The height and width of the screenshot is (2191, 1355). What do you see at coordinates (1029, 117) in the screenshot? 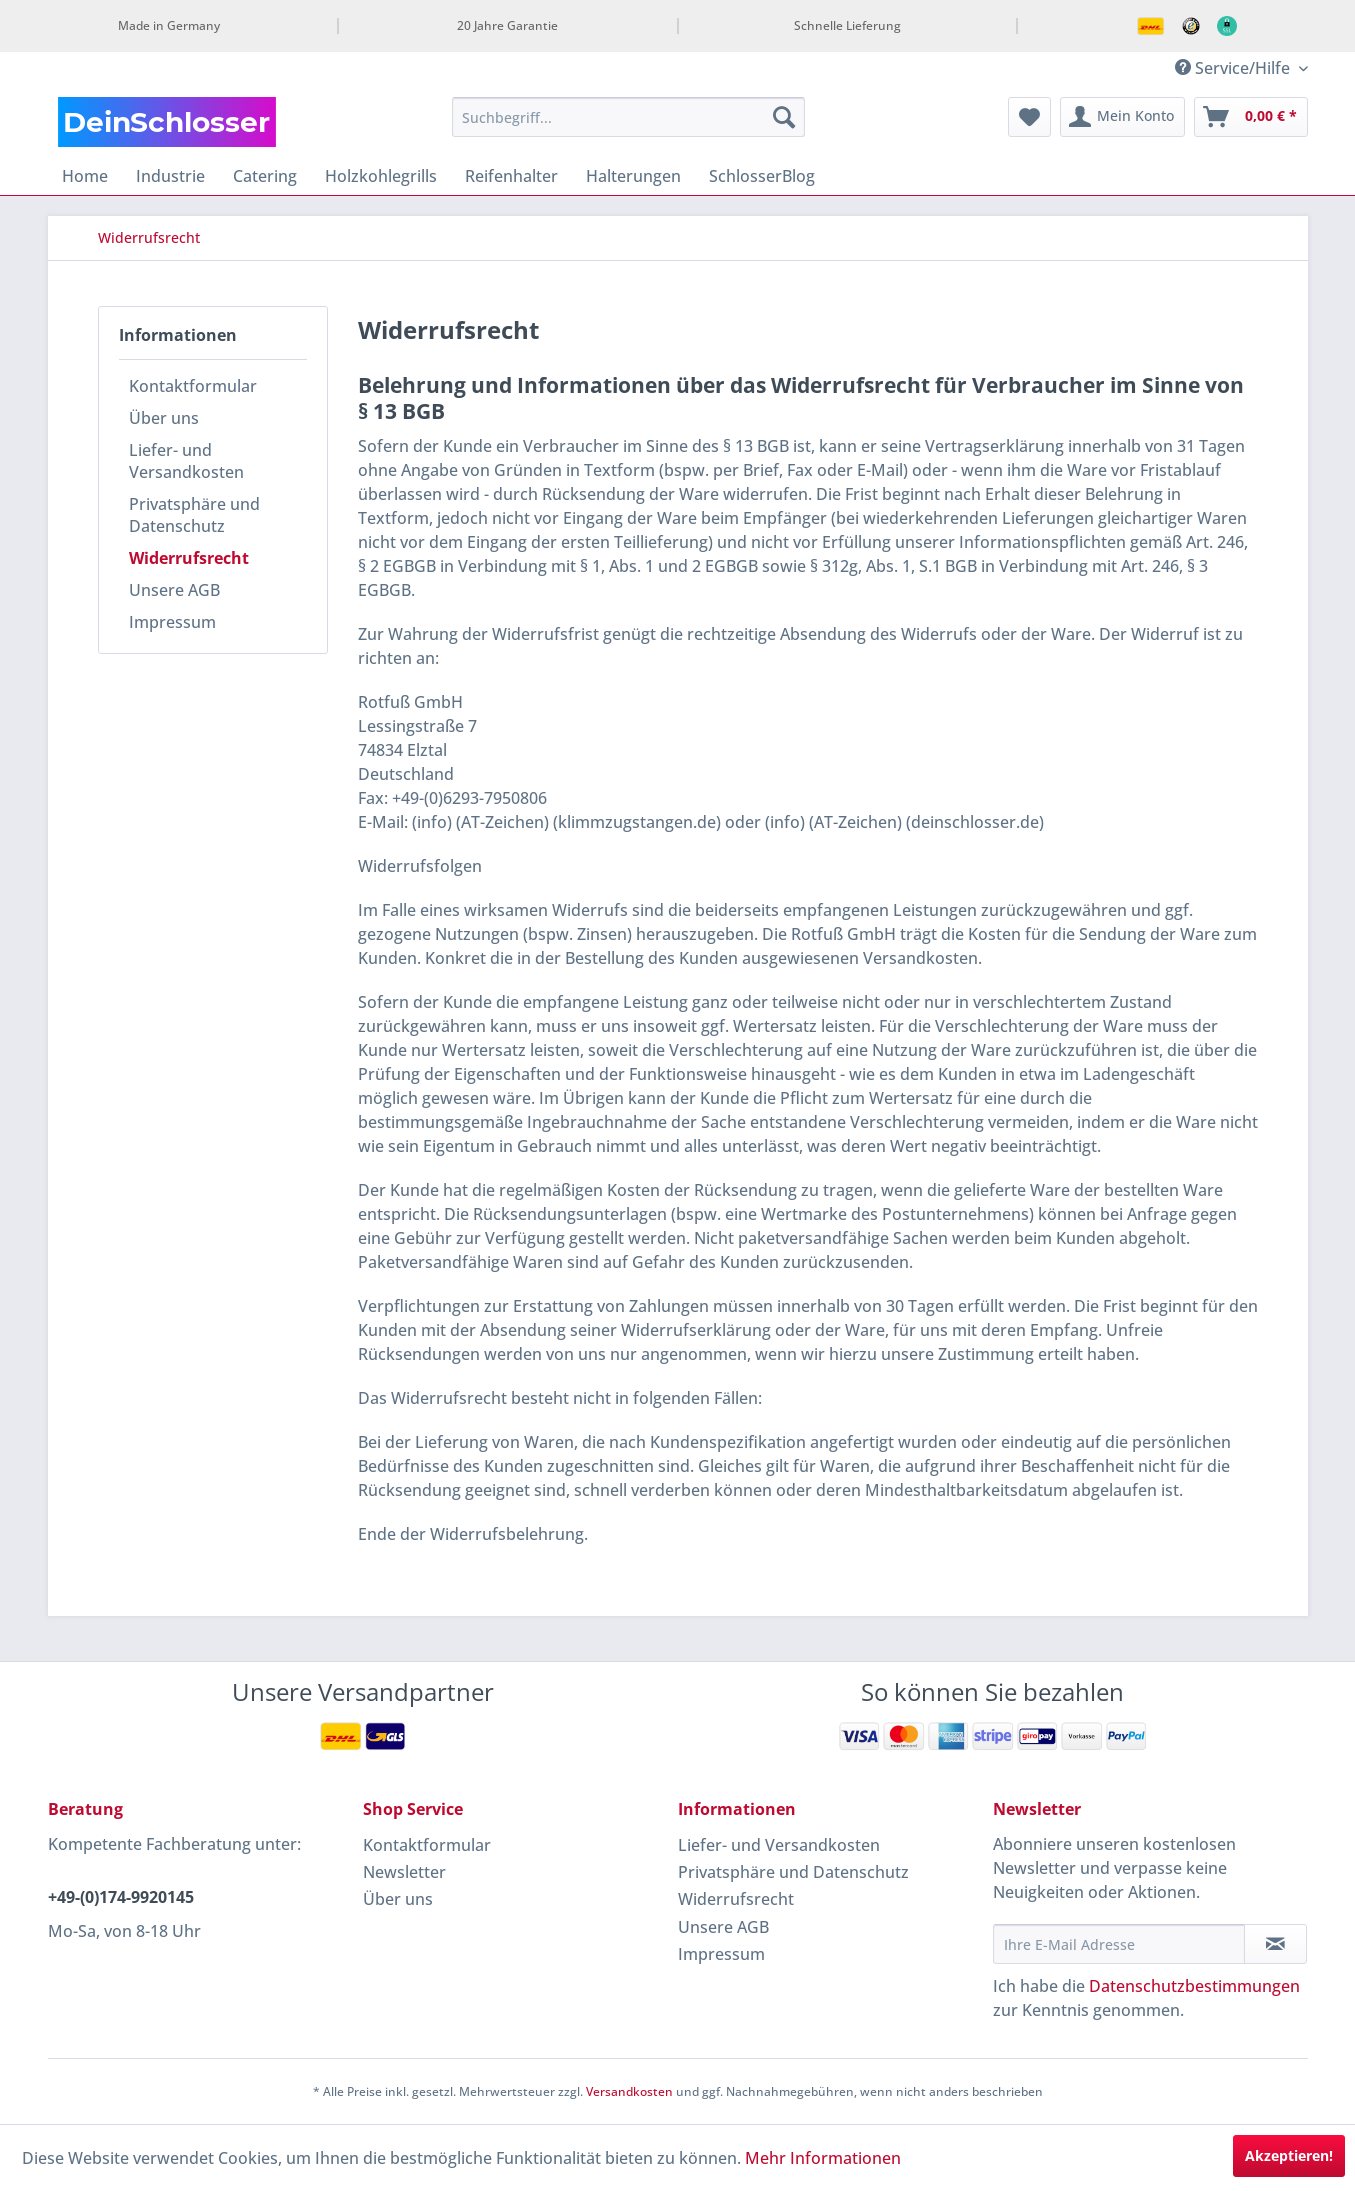
I see `[Merkzettel]` at bounding box center [1029, 117].